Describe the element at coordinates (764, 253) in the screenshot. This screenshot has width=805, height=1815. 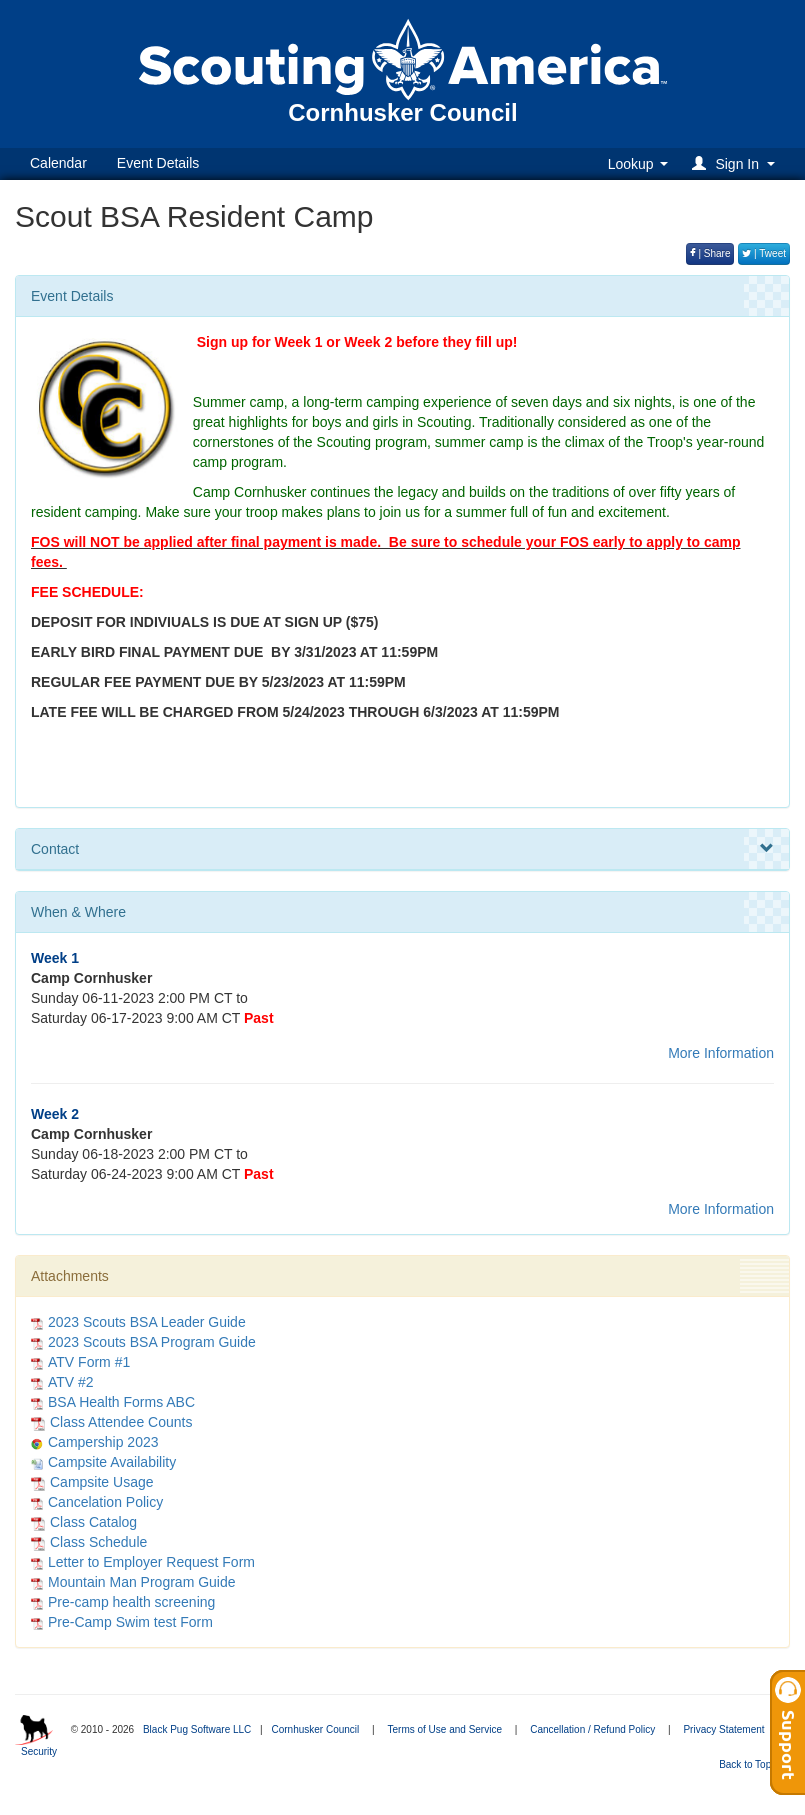
I see `| Tweet` at that location.